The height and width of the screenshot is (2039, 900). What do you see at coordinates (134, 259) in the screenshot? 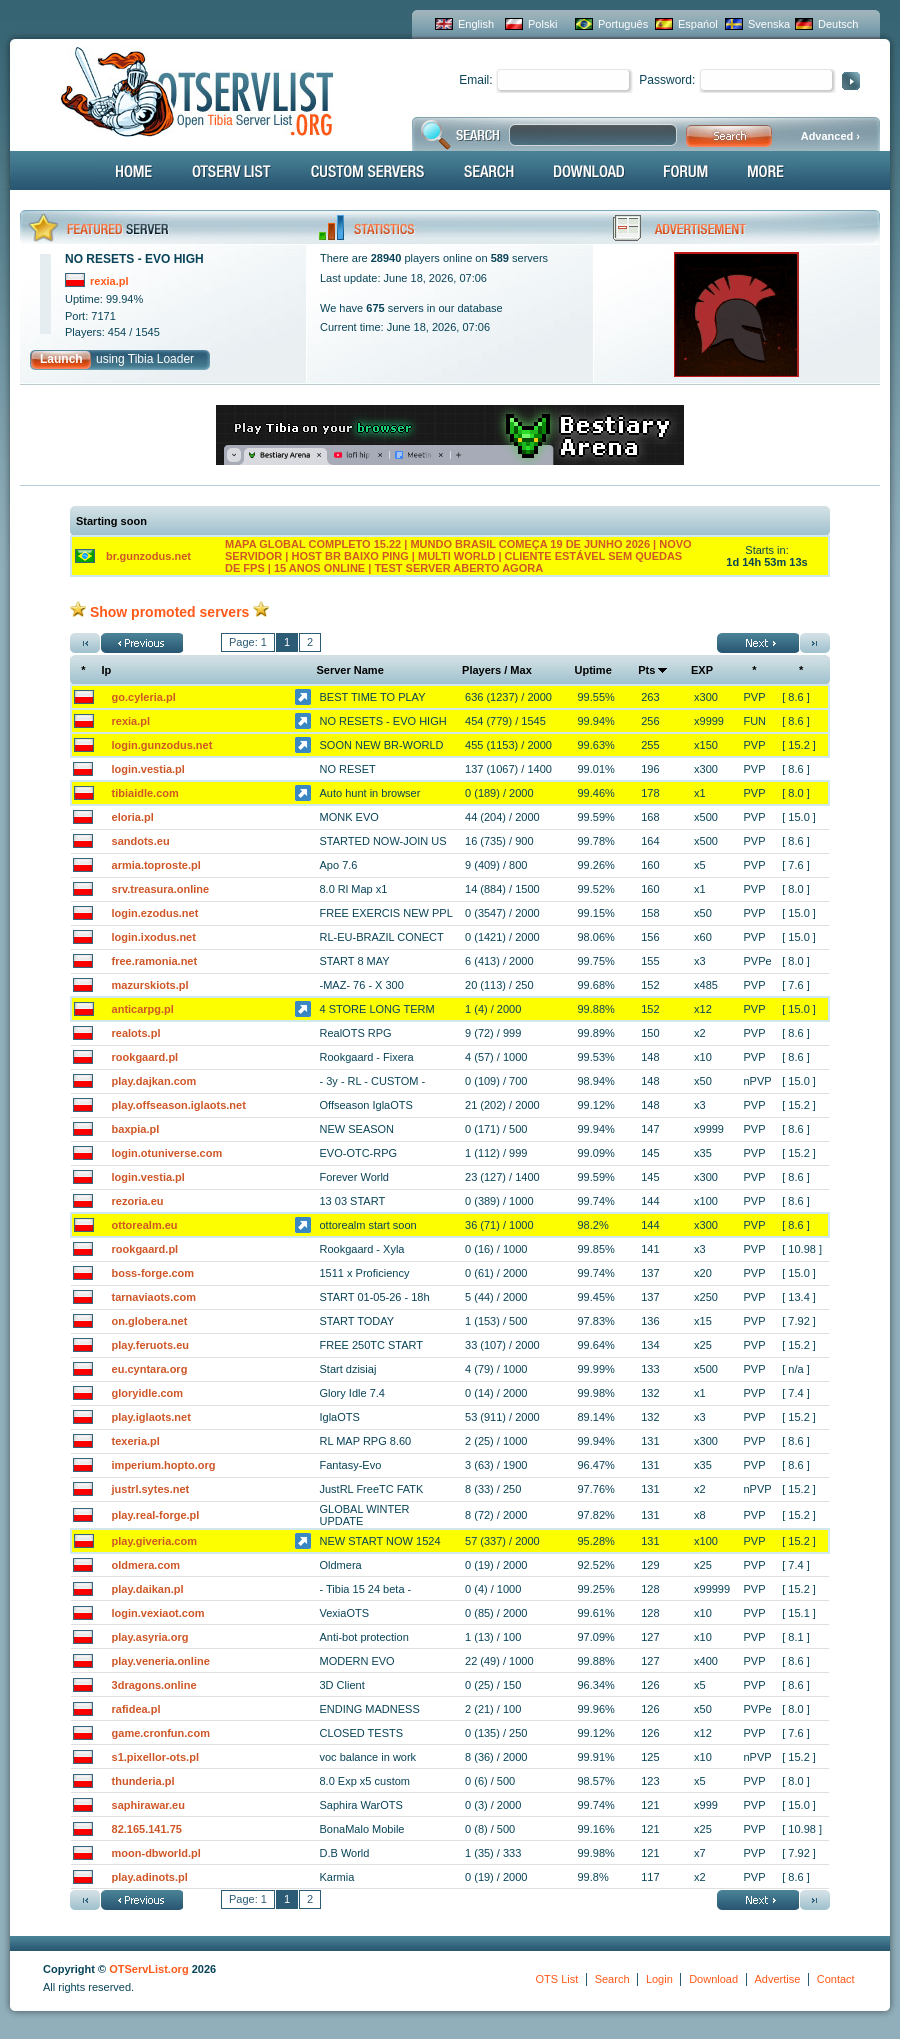
I see `NO RESETS - EVO HIGH` at bounding box center [134, 259].